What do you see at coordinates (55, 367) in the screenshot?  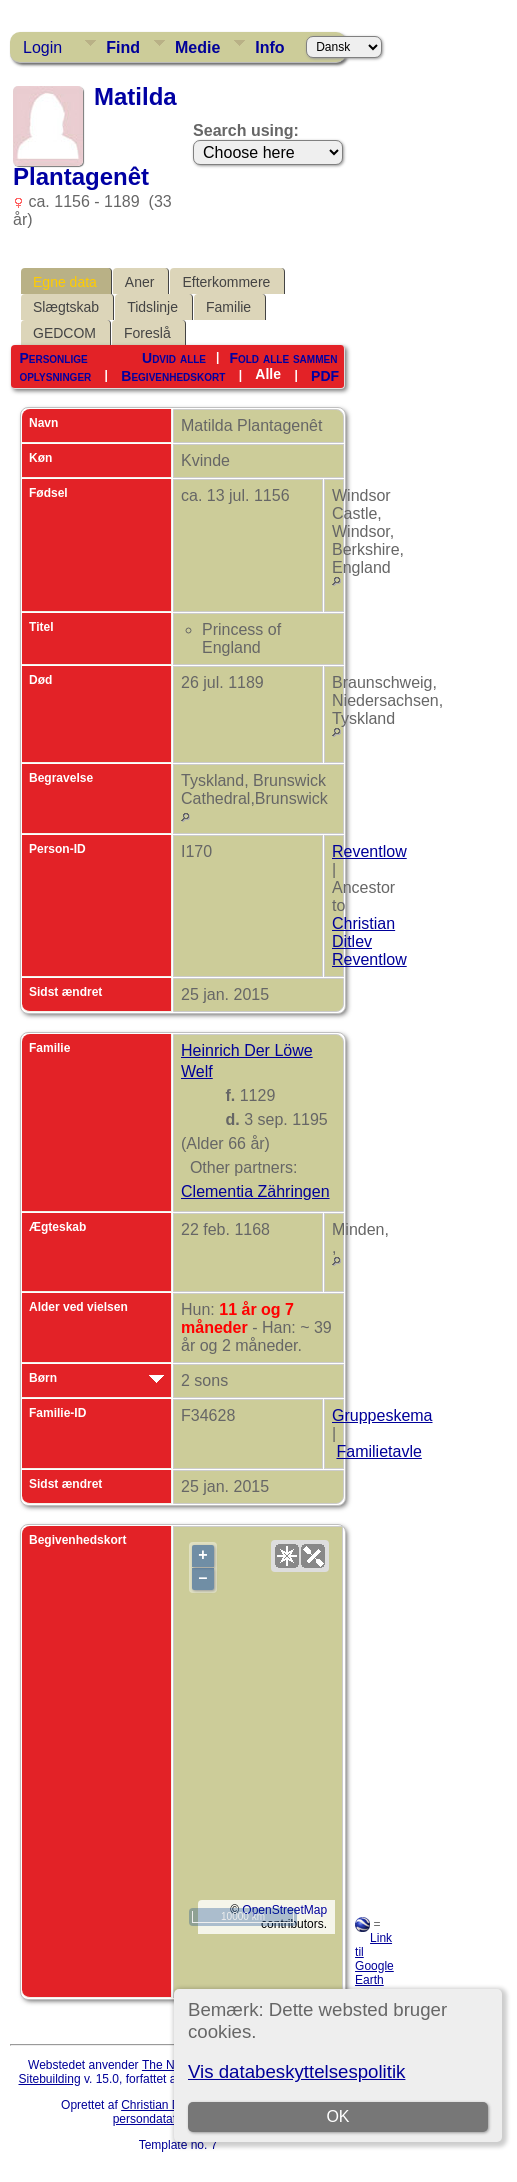 I see `Personlige oplysninger` at bounding box center [55, 367].